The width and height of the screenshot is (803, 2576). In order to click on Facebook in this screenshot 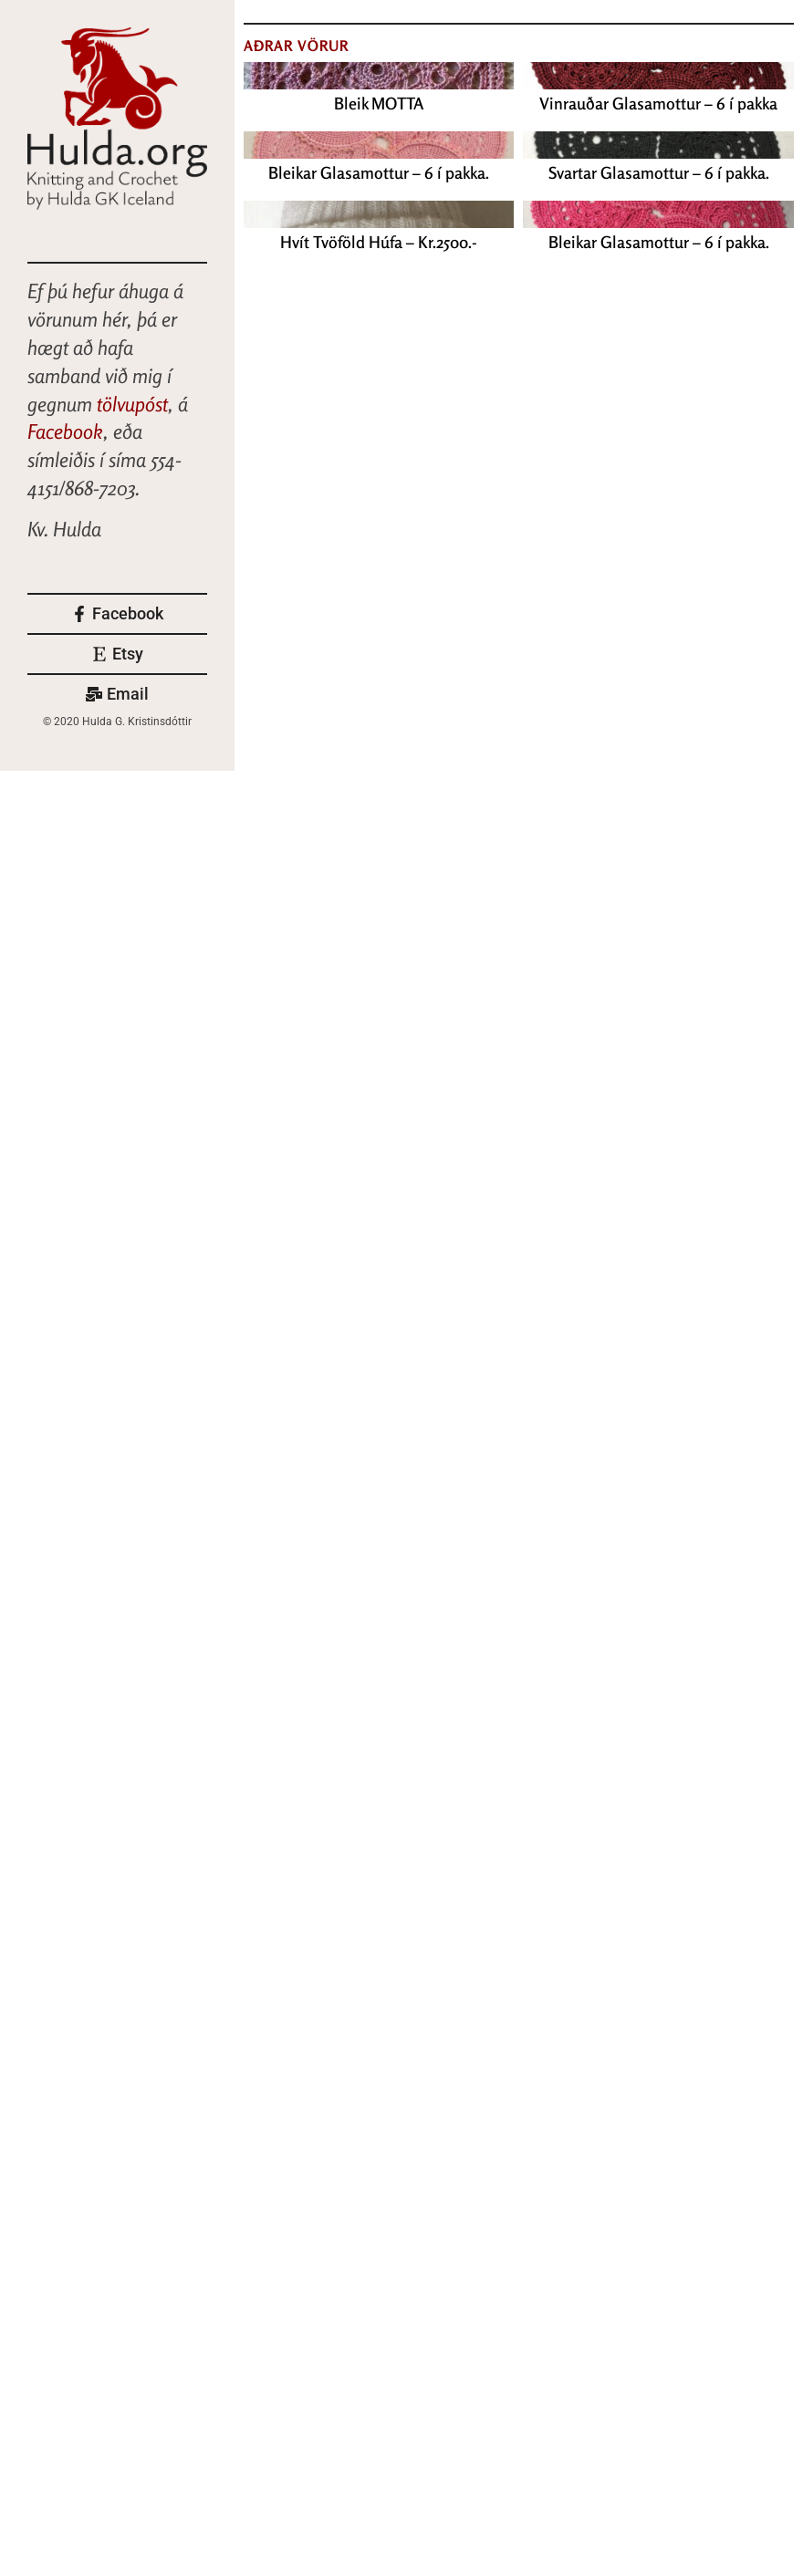, I will do `click(65, 431)`.